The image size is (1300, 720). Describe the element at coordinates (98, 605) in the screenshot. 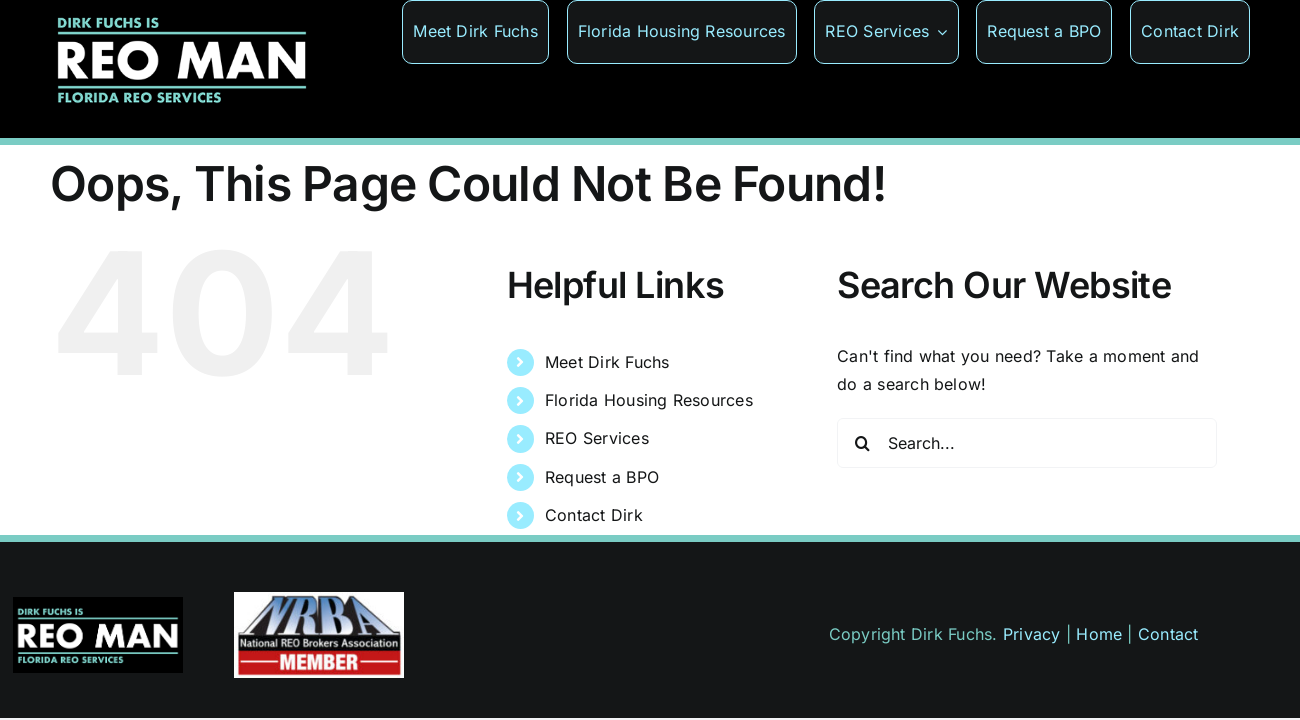

I see `[reoman-wide-375]` at that location.